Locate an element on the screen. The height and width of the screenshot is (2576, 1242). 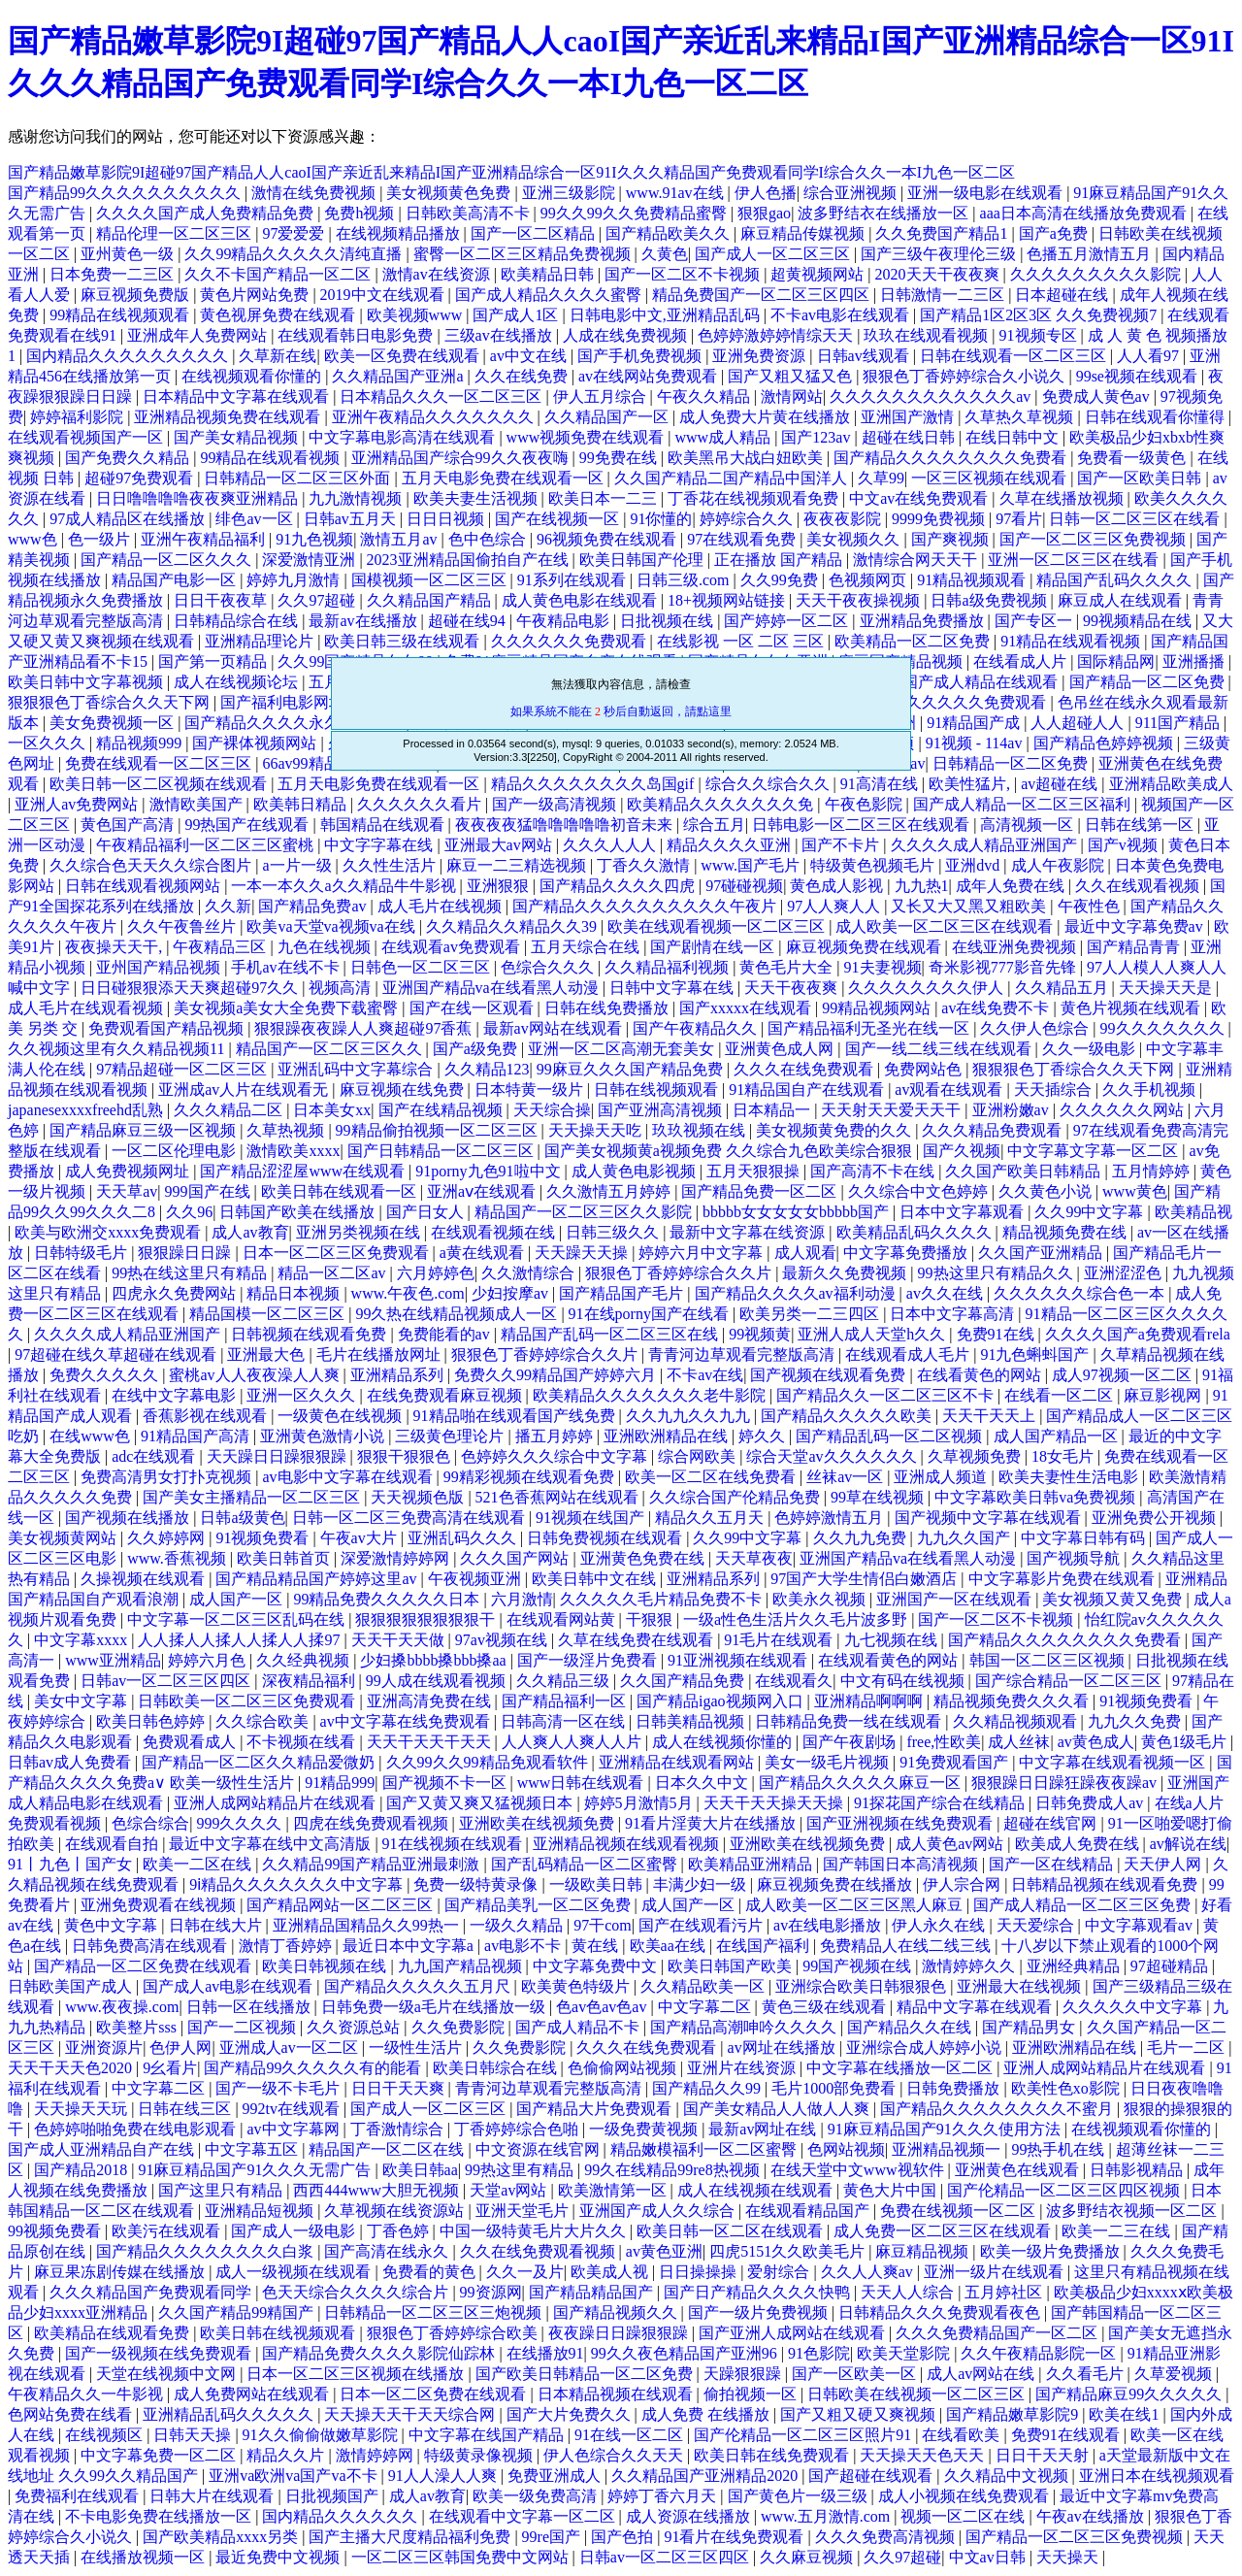
精品国产电影一区 is located at coordinates (176, 580).